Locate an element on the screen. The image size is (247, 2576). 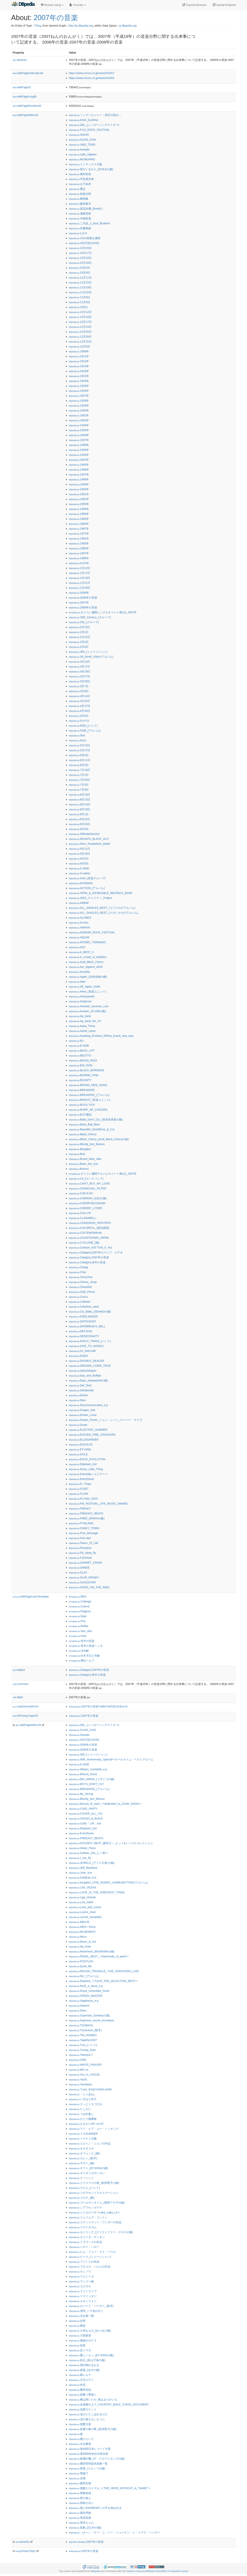
:1948年 is located at coordinates (79, 479).